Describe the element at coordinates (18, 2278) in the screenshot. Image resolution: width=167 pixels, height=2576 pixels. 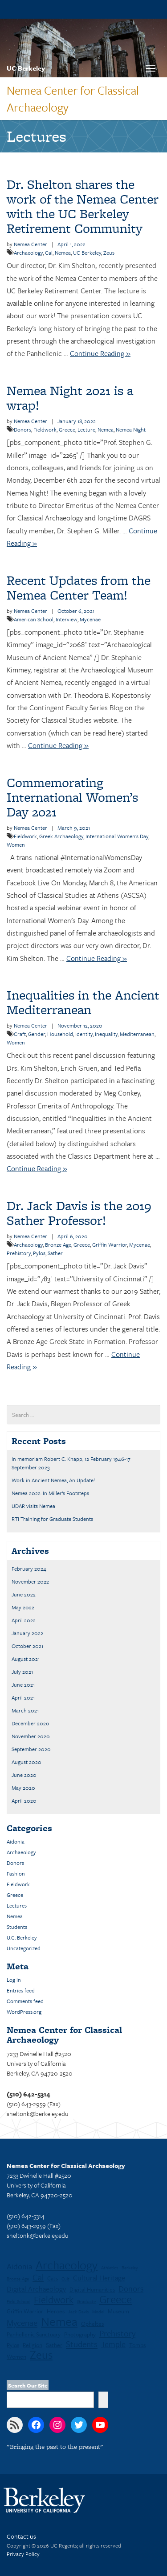
I see `Bronze Age [Bronze Age (1 item)]` at that location.